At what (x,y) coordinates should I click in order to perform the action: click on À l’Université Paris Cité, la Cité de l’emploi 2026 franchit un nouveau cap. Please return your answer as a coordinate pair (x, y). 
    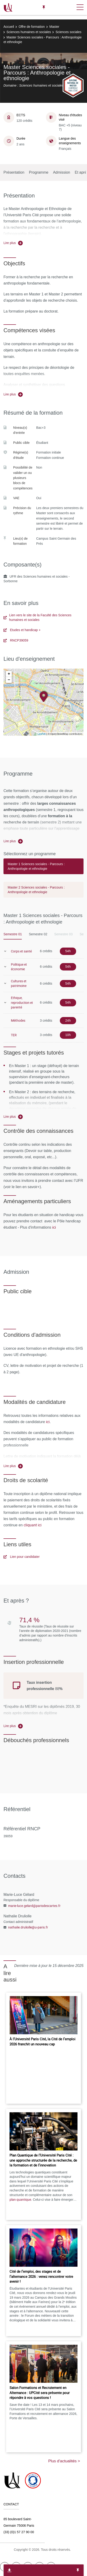
    Looking at the image, I should click on (42, 2041).